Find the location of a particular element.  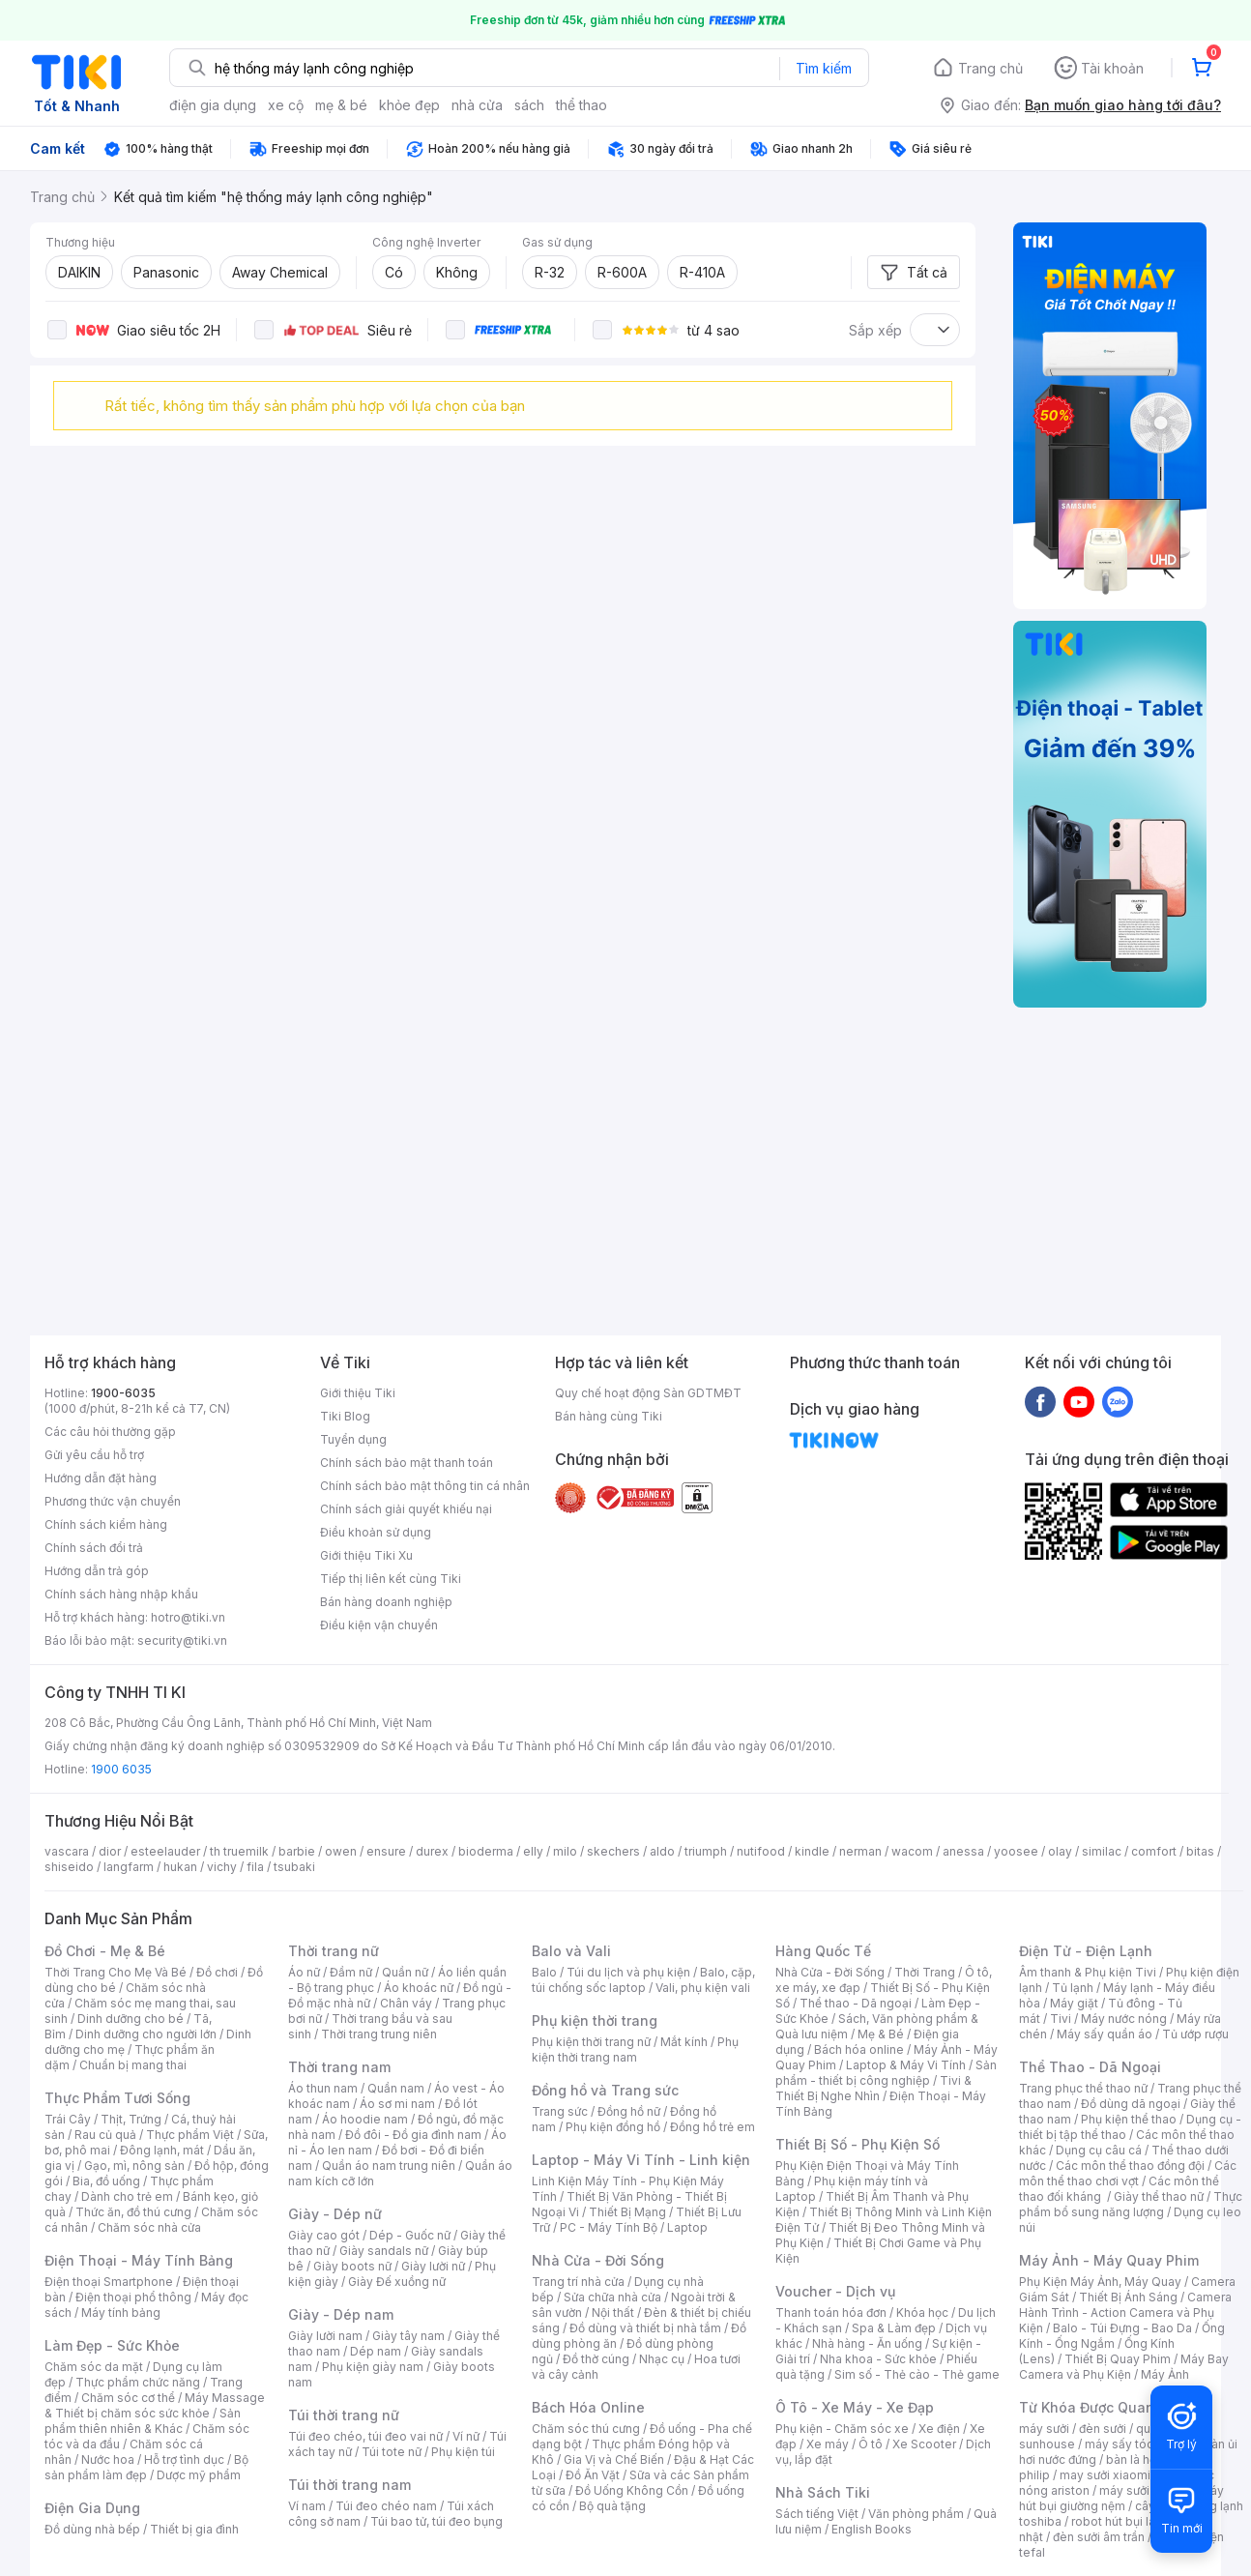

Tivi is located at coordinates (1060, 2018).